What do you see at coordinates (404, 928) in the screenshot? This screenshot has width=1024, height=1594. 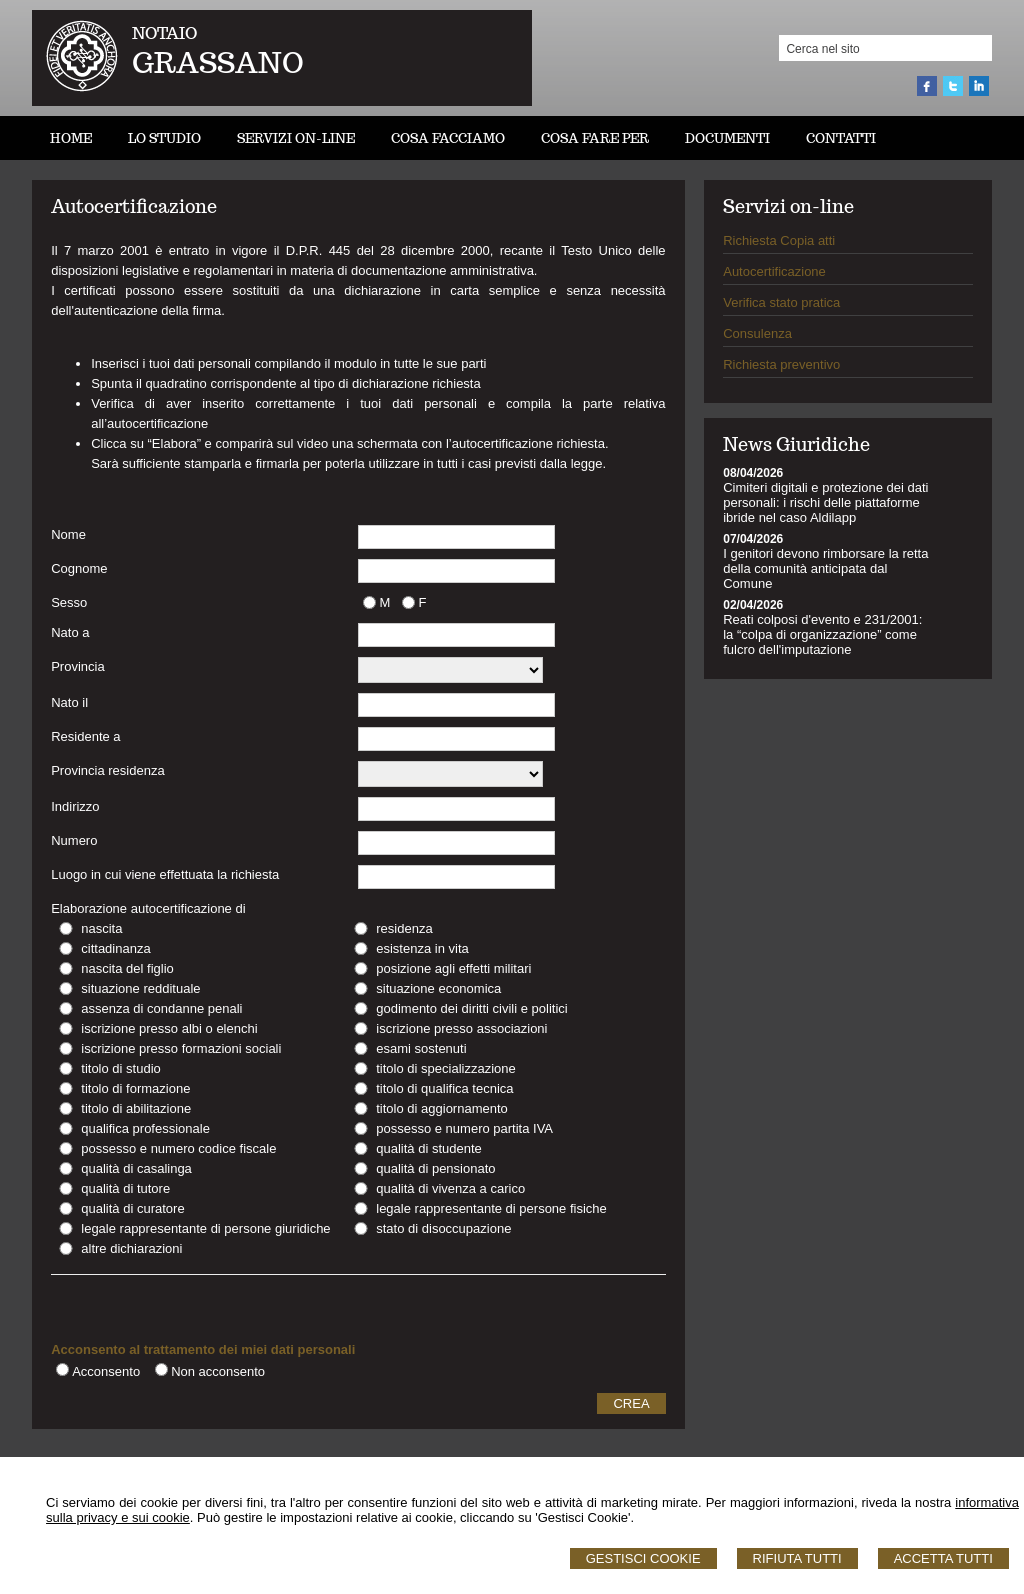 I see `residenza` at bounding box center [404, 928].